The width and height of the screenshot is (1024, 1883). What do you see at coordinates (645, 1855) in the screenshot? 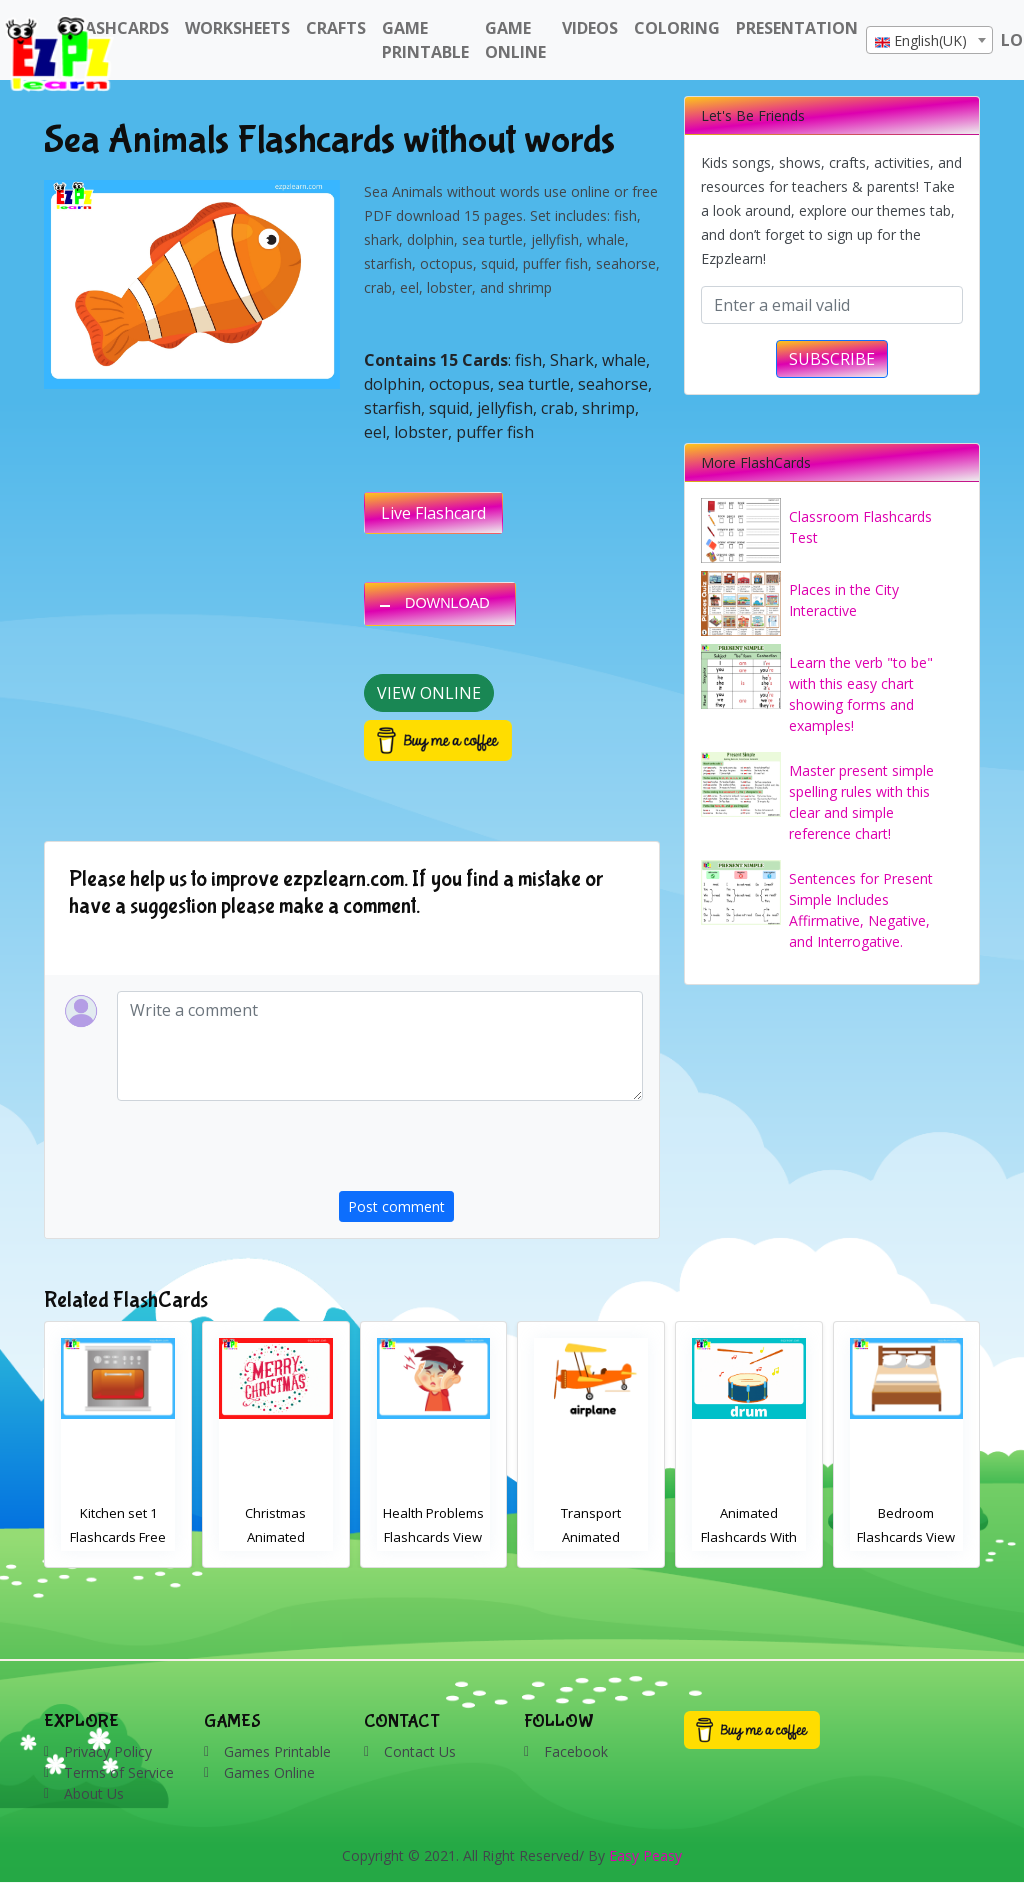
I see `Easy Peasy` at bounding box center [645, 1855].